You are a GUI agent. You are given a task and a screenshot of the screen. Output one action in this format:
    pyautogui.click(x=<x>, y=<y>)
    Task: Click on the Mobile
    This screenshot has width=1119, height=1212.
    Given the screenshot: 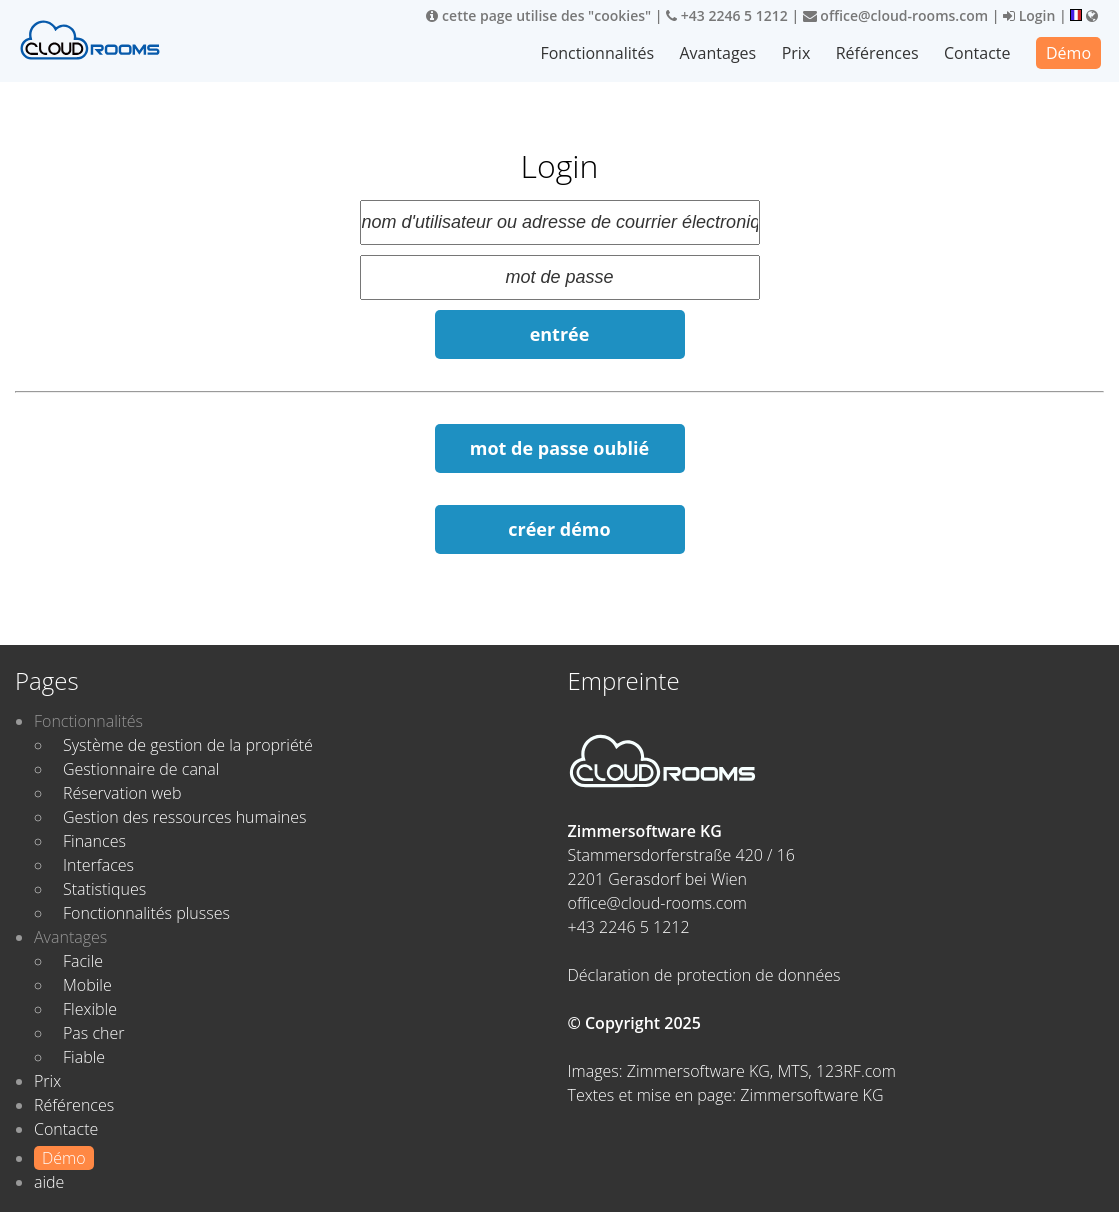 What is the action you would take?
    pyautogui.click(x=87, y=985)
    